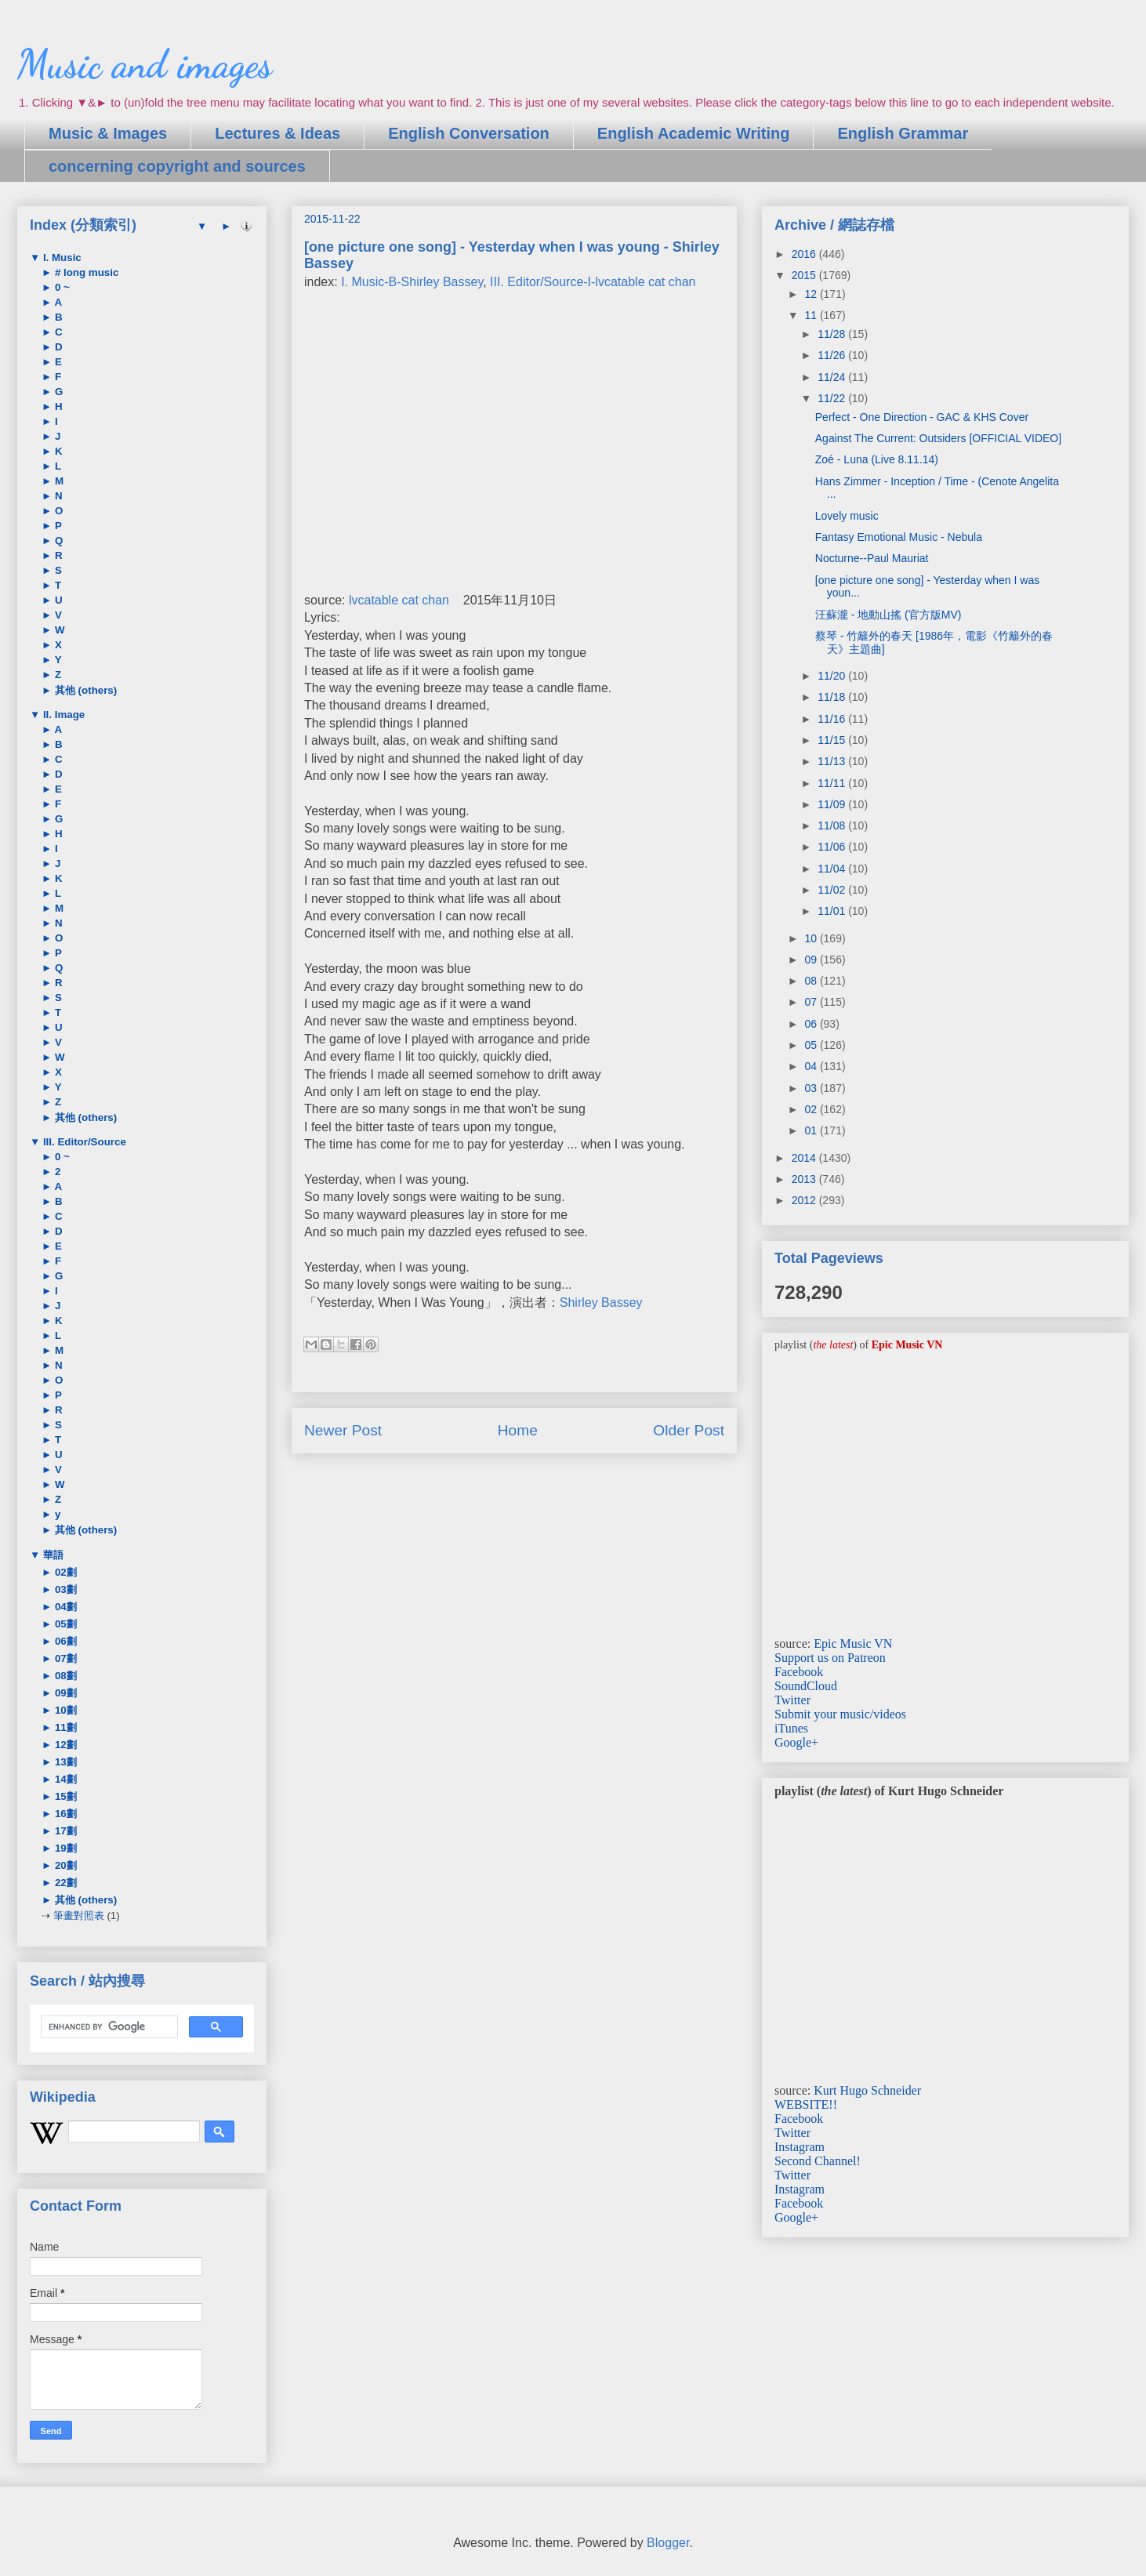 This screenshot has height=2576, width=1146. What do you see at coordinates (811, 1045) in the screenshot?
I see `05` at bounding box center [811, 1045].